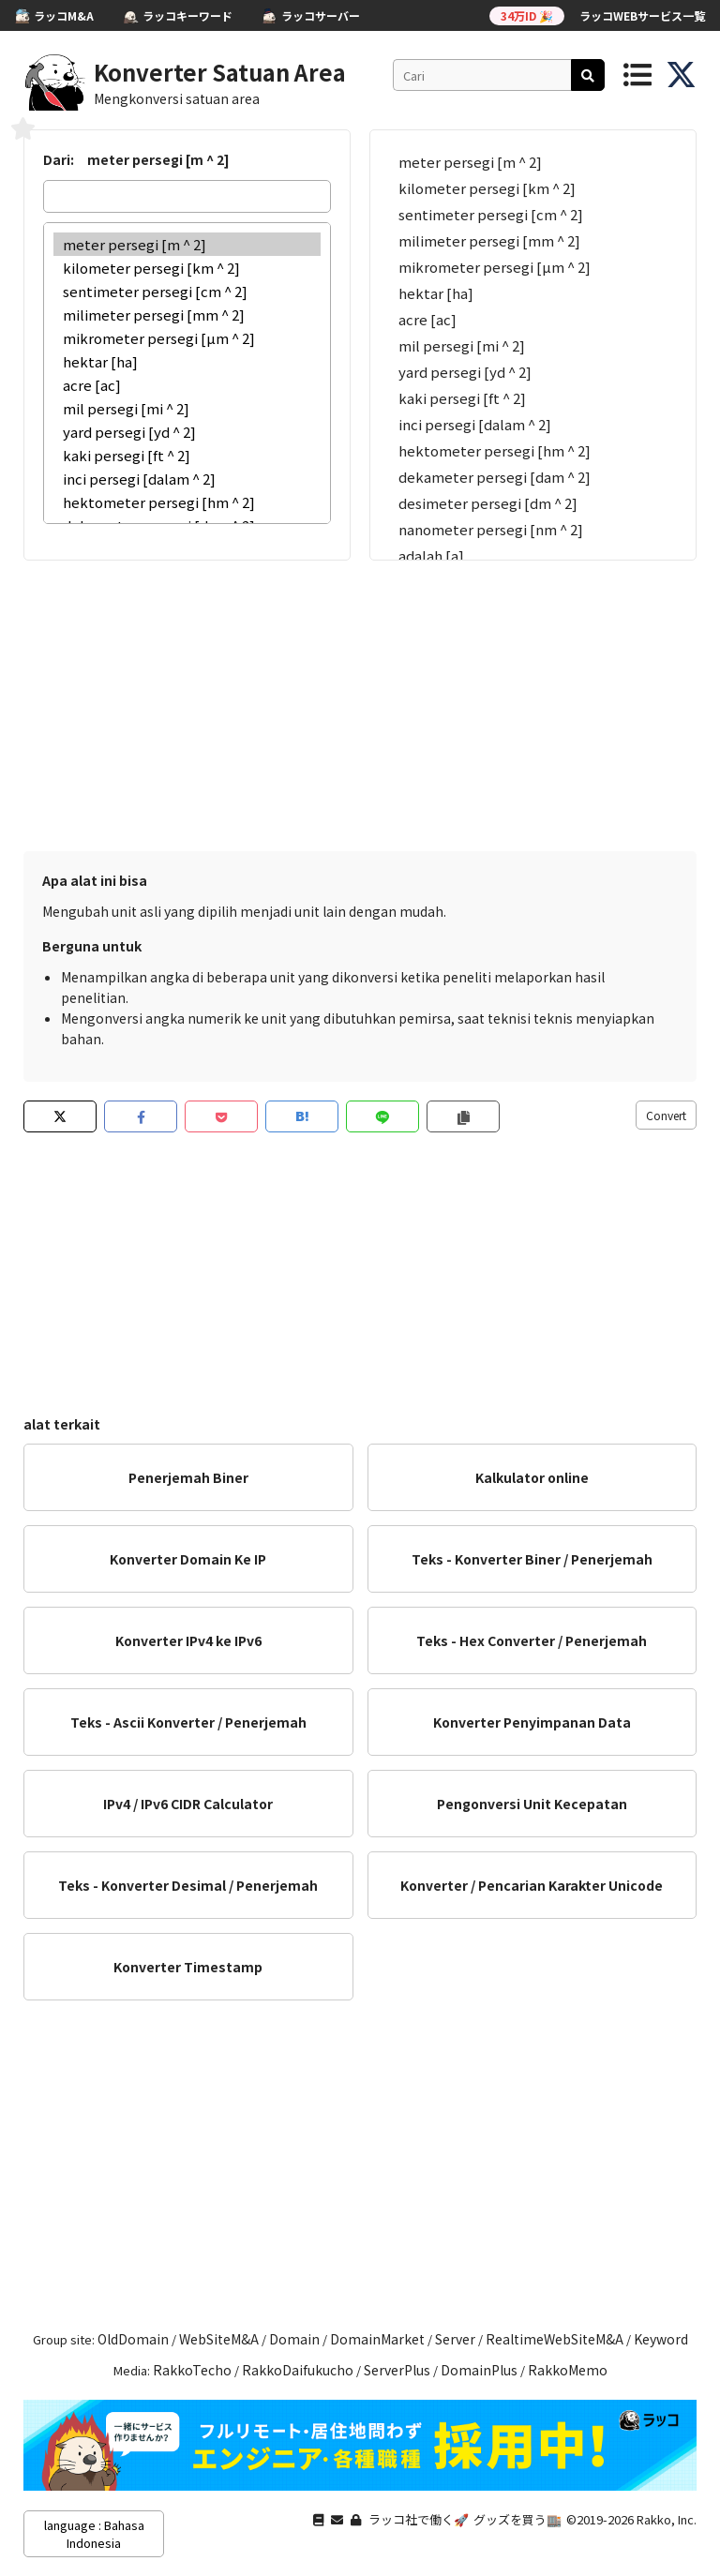 Image resolution: width=720 pixels, height=2576 pixels. What do you see at coordinates (360, 701) in the screenshot?
I see `[Advertisement]` at bounding box center [360, 701].